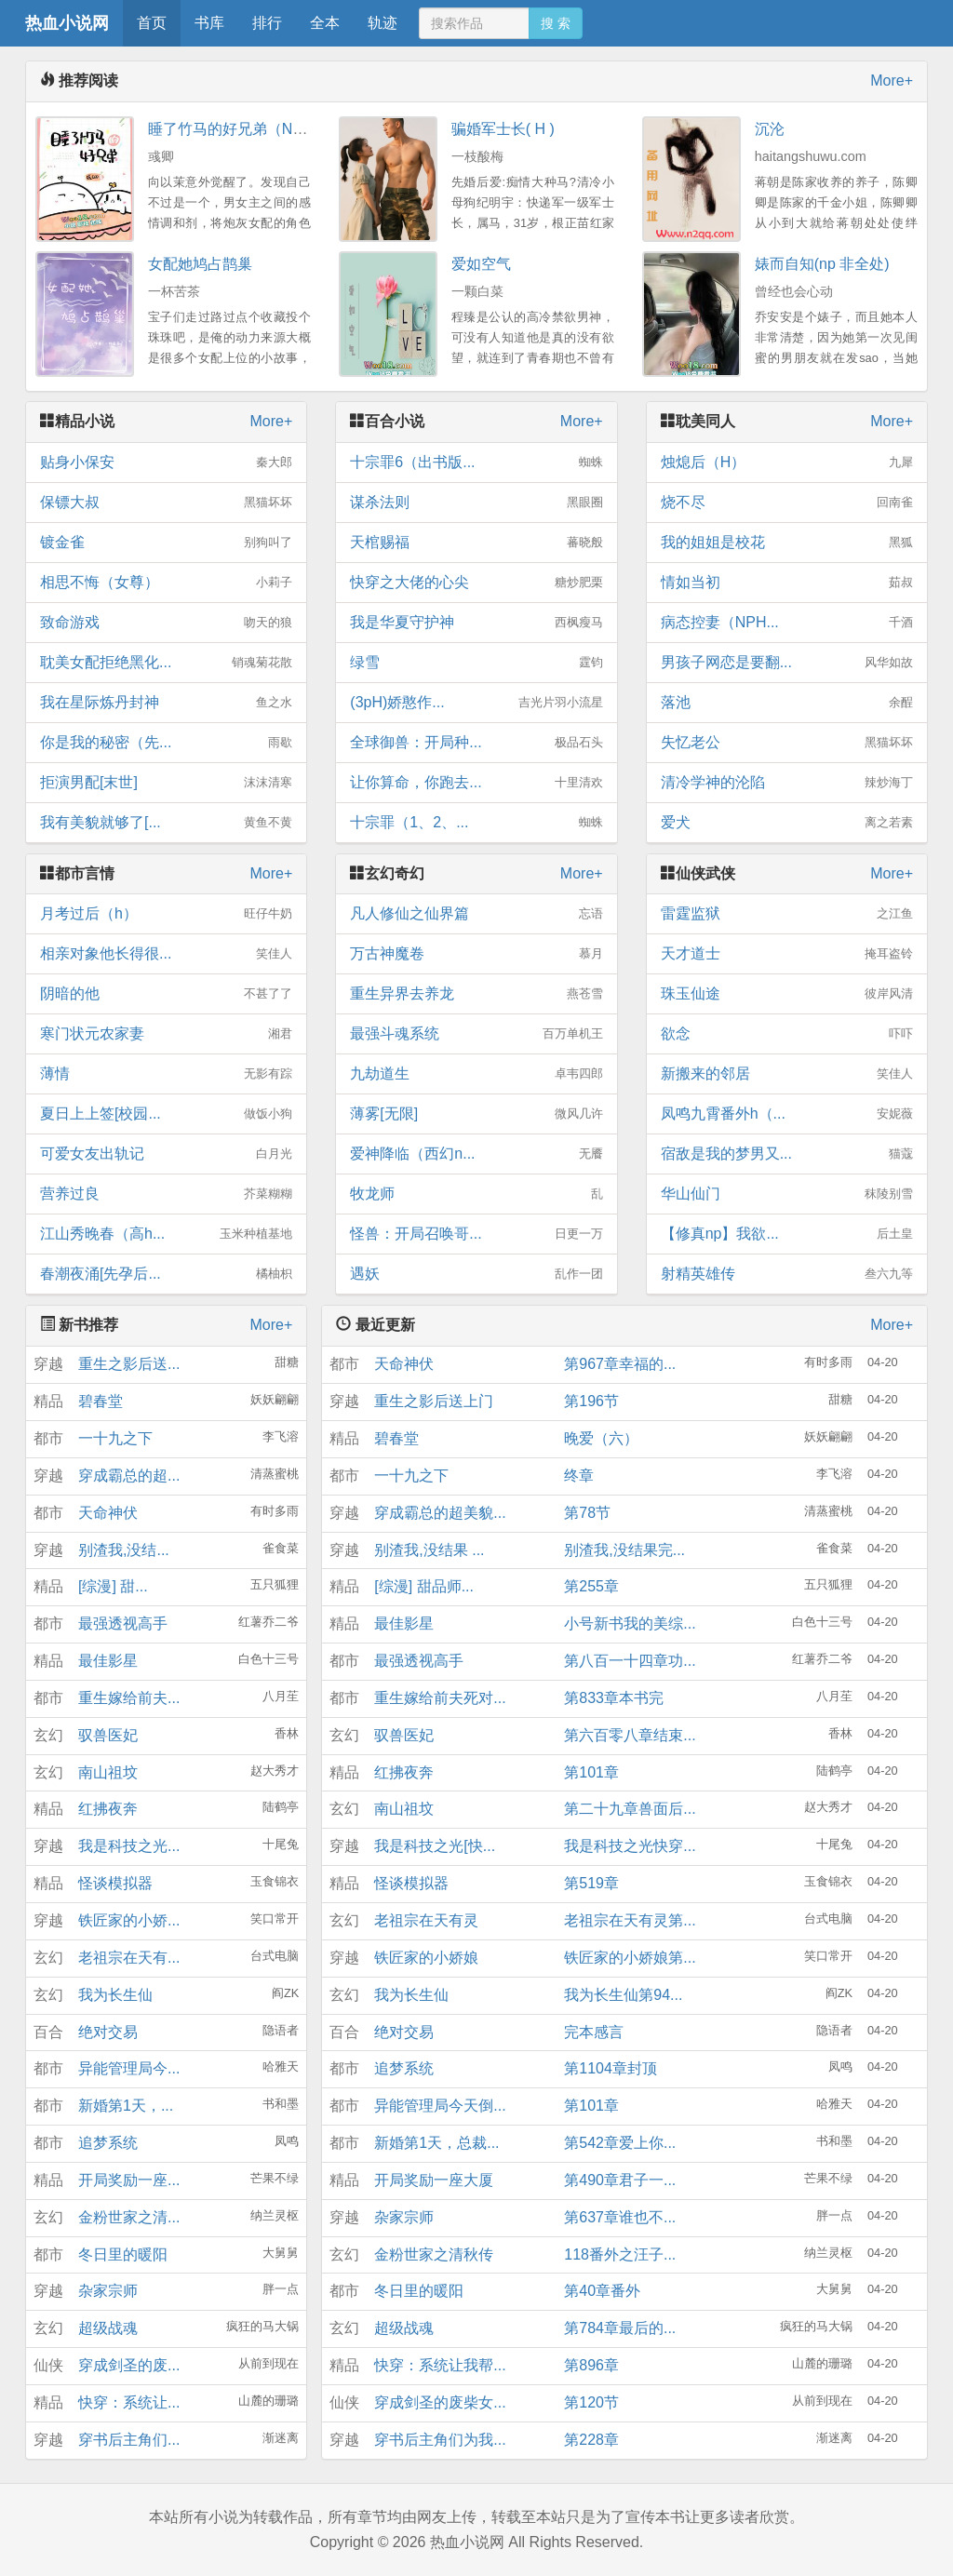  I want to click on 寒门状元农家妻, so click(166, 1034).